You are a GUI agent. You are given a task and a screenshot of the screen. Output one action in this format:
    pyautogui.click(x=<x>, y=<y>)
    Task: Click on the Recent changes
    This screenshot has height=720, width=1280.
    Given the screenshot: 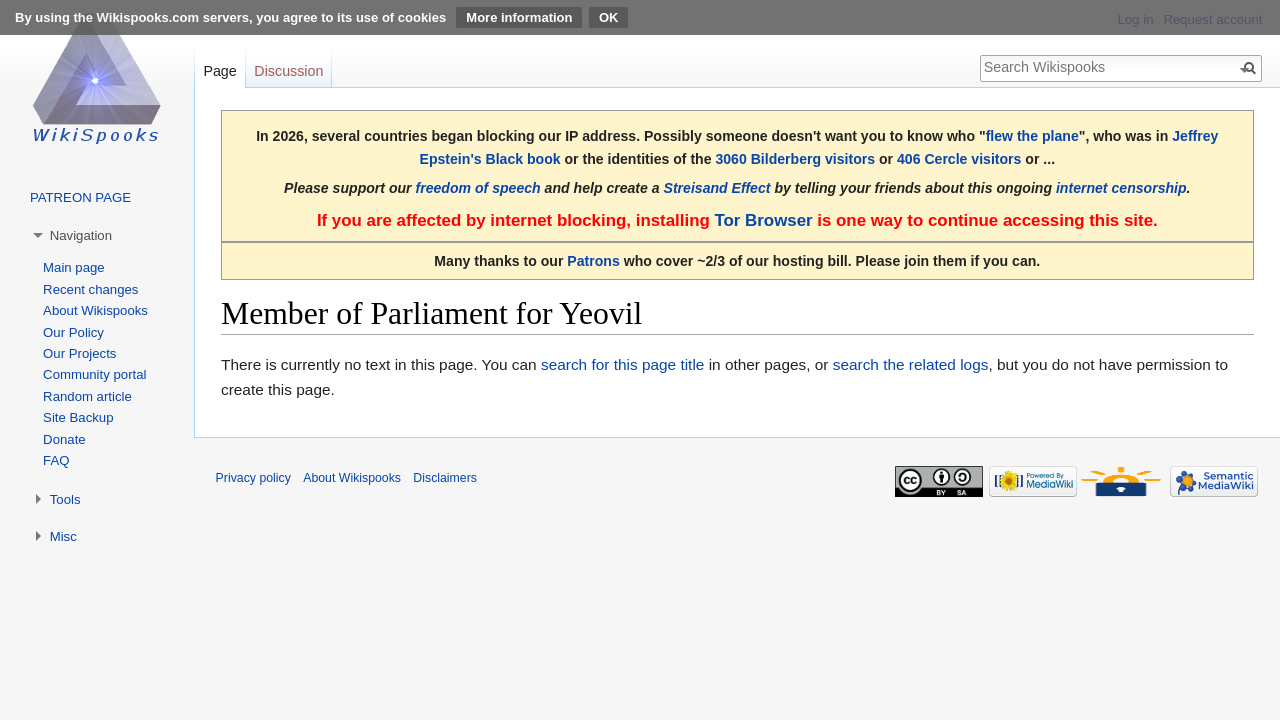 What is the action you would take?
    pyautogui.click(x=90, y=289)
    